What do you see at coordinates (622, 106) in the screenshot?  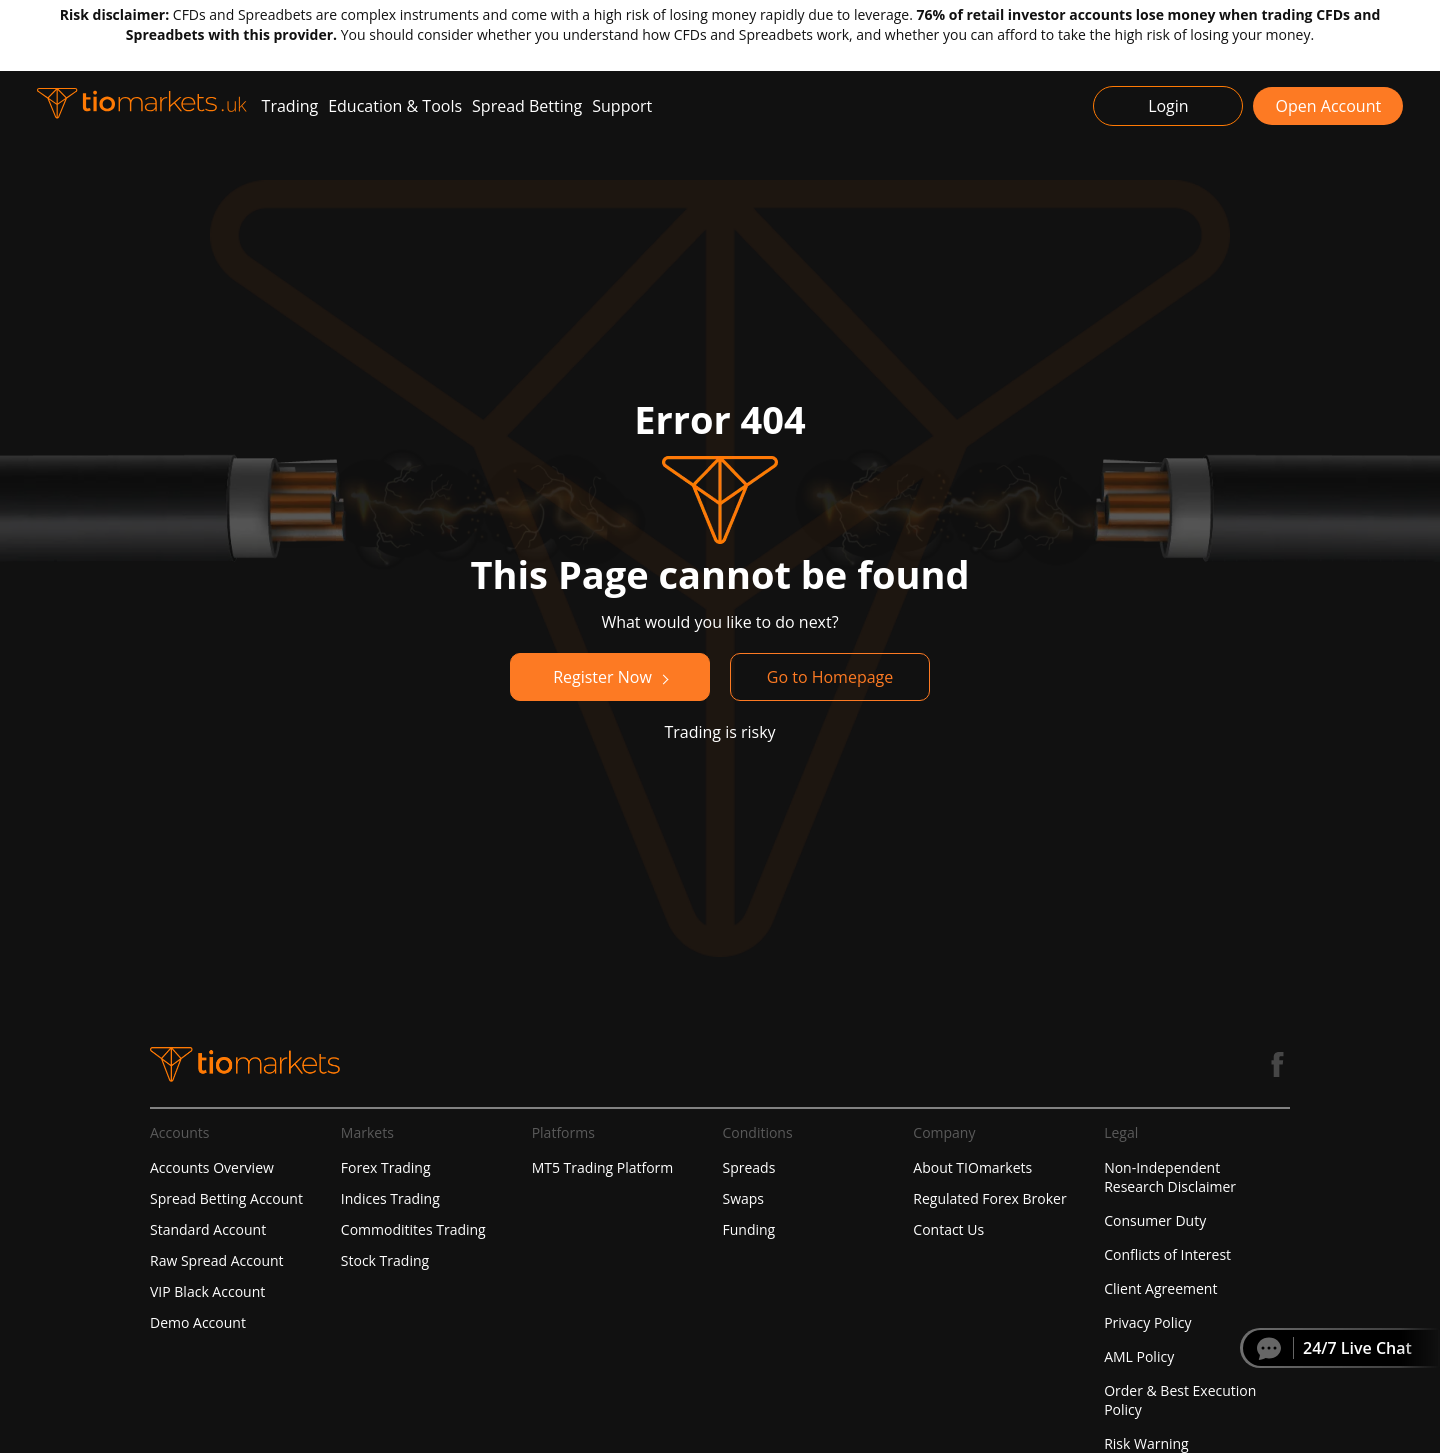 I see `Support` at bounding box center [622, 106].